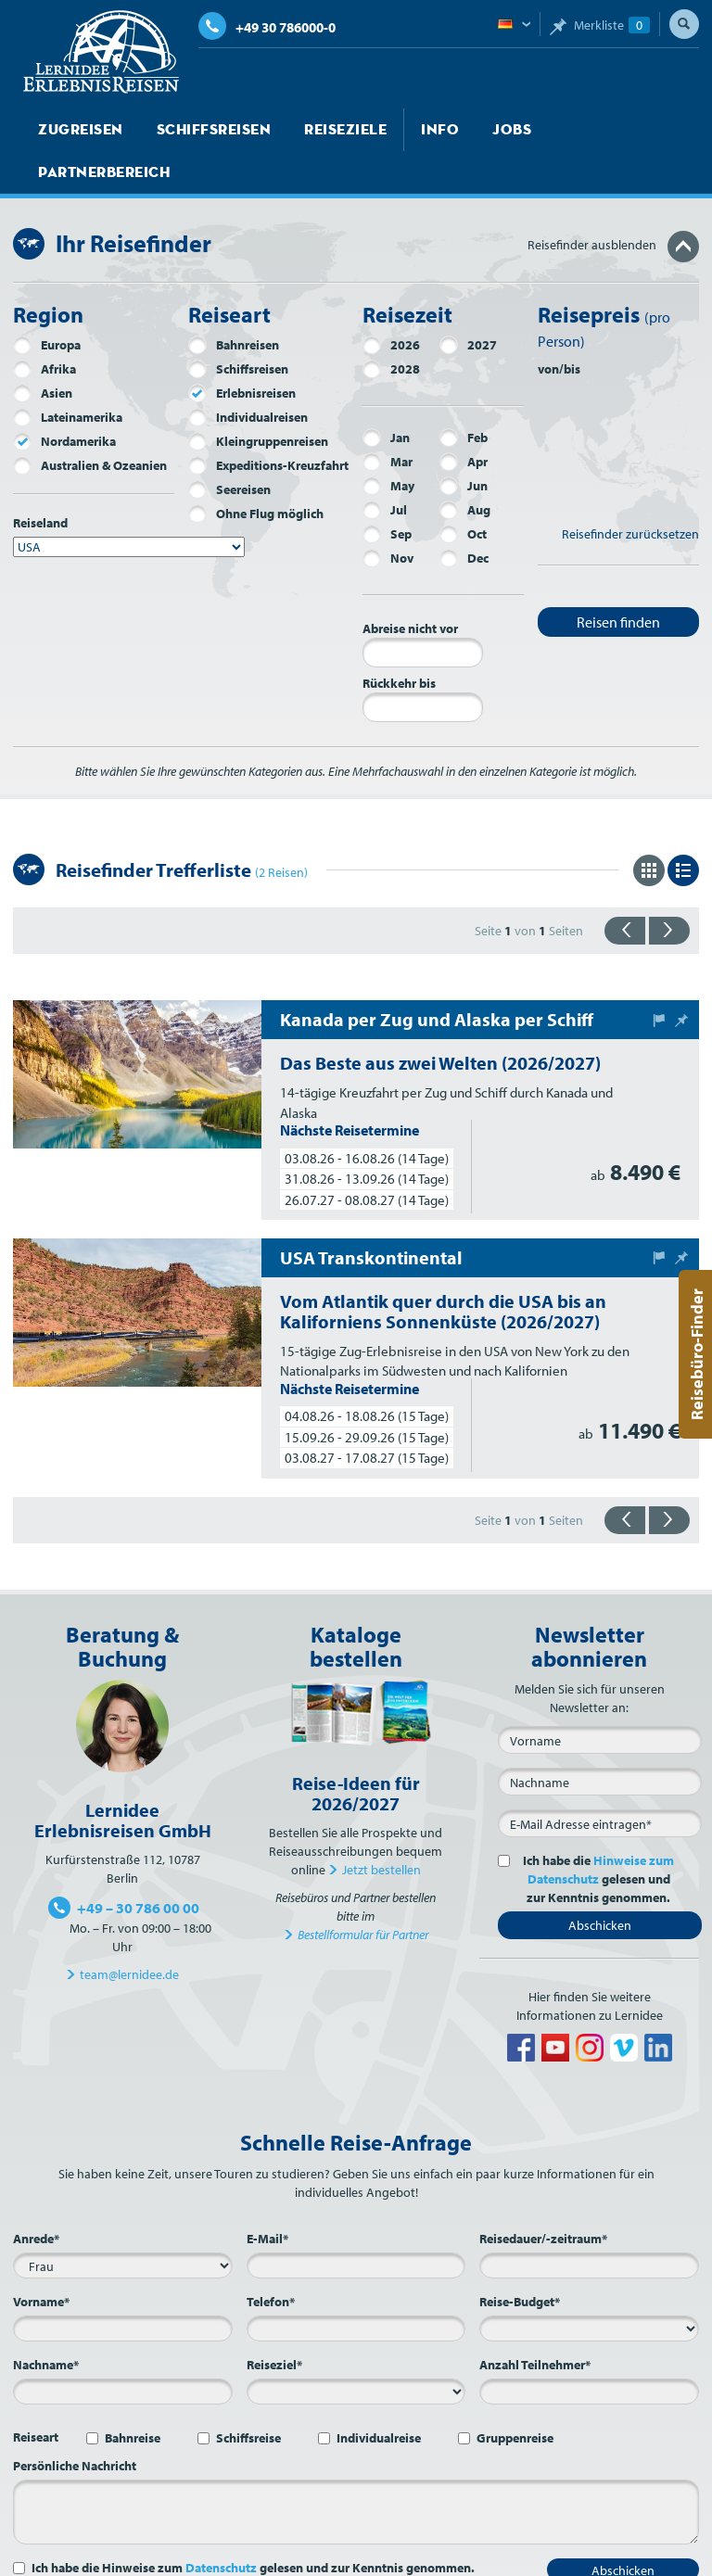 The image size is (712, 2576). I want to click on Bestellformular für Partner, so click(363, 1892).